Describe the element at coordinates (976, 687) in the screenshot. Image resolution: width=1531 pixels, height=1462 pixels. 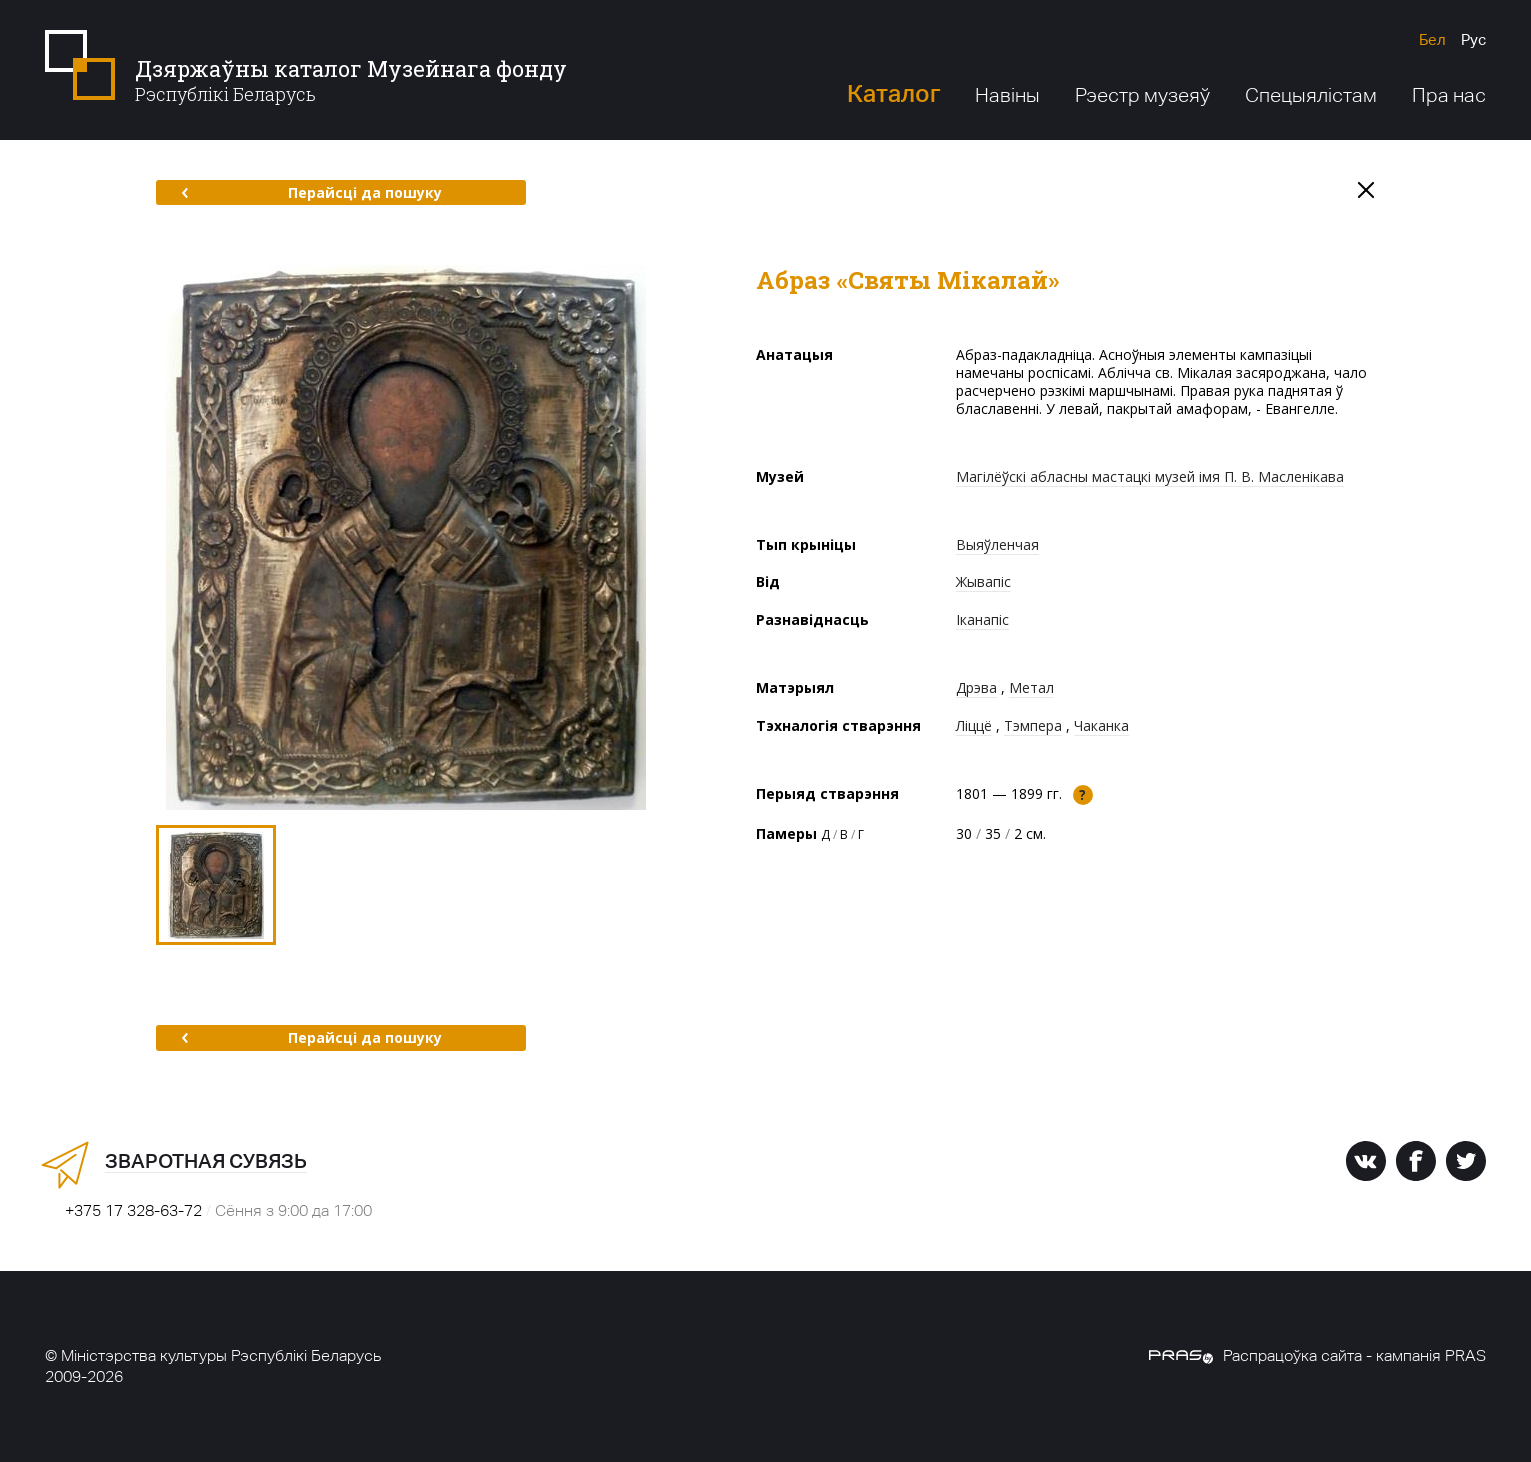
I see `Дрэва` at that location.